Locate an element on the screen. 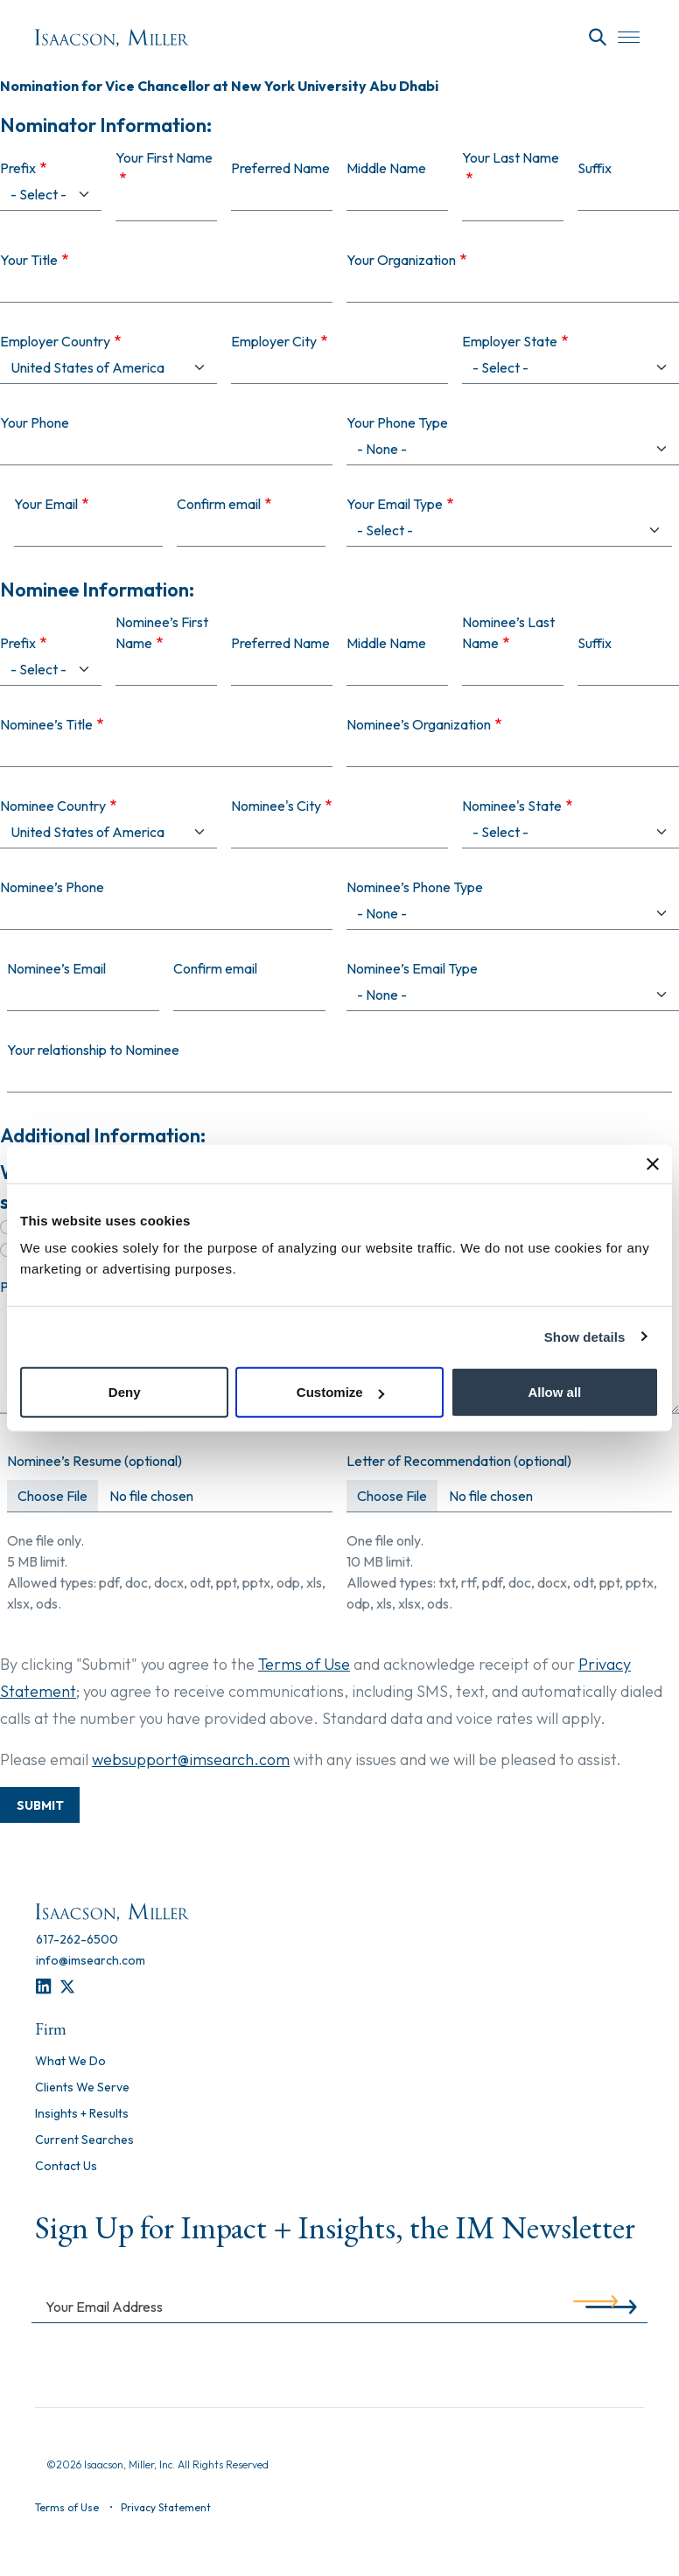  Preferred Name is located at coordinates (280, 168).